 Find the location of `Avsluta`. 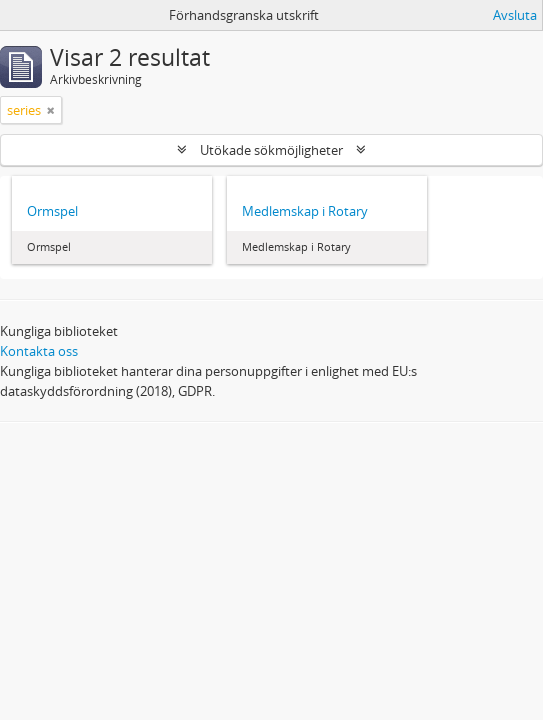

Avsluta is located at coordinates (515, 15).